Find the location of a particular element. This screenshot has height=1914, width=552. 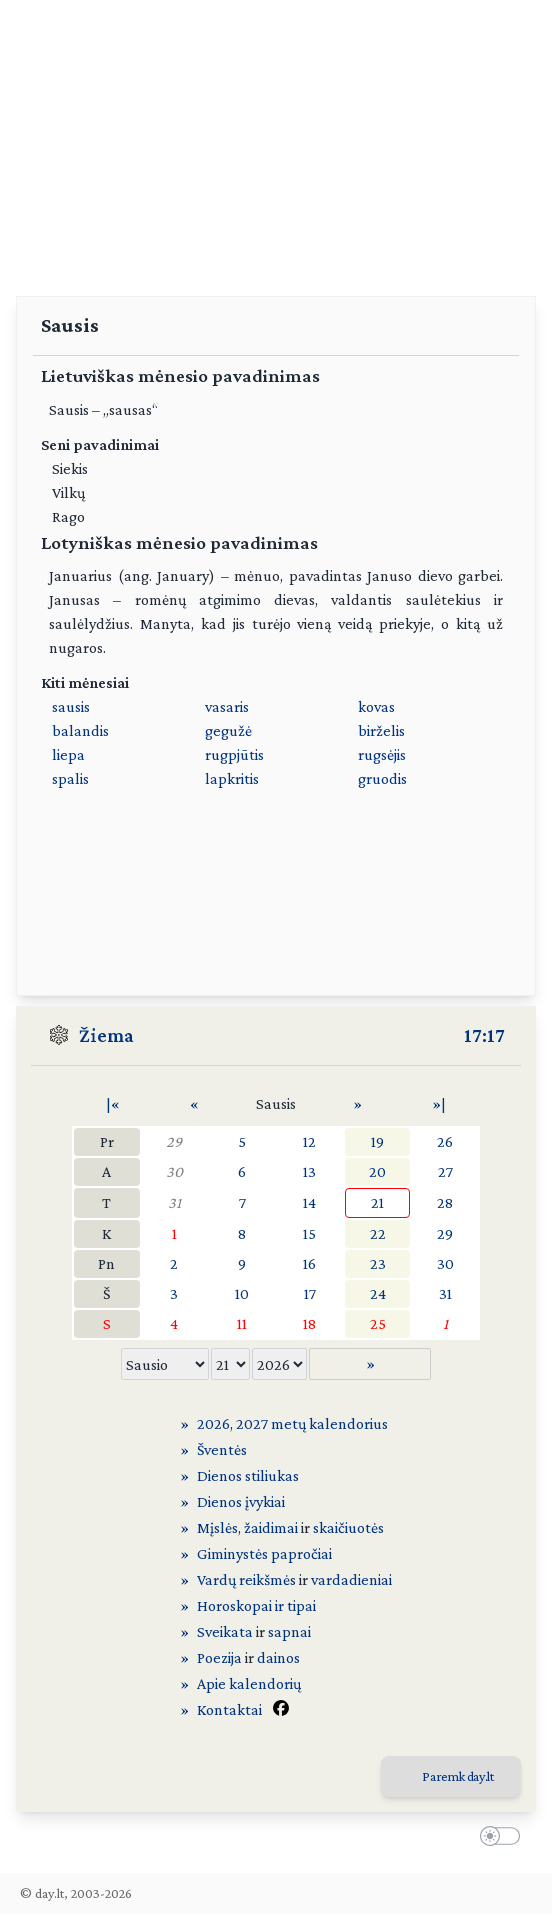

2027 metų kalendorius is located at coordinates (312, 1423).